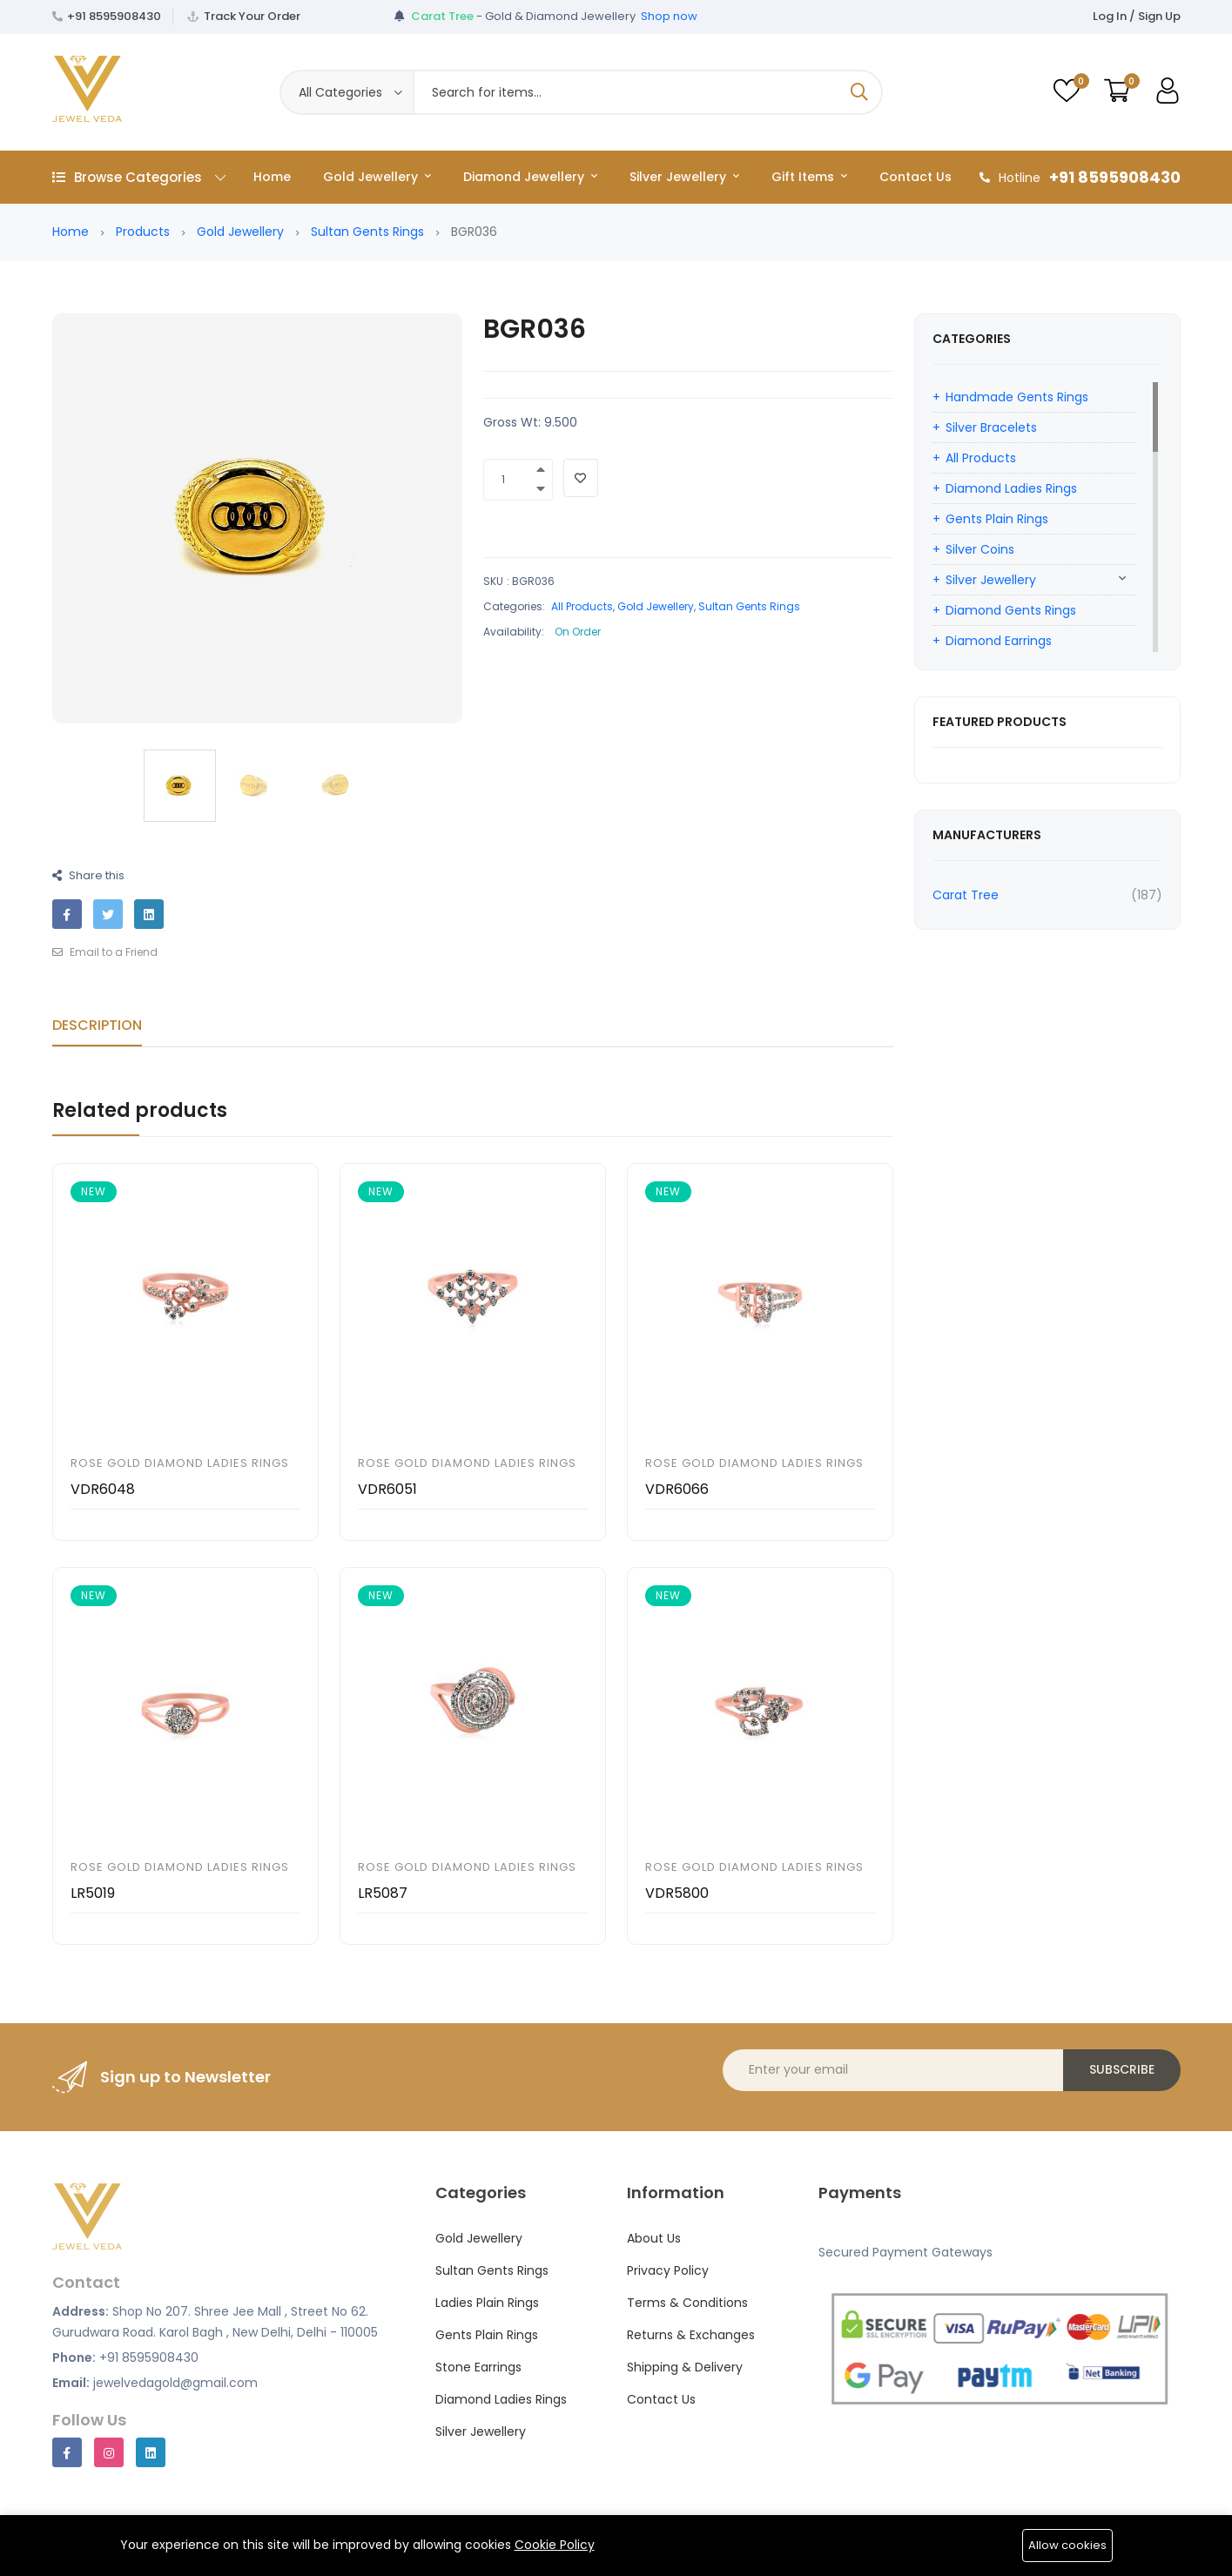 This screenshot has height=2576, width=1232. I want to click on Diamond Earrings, so click(999, 640).